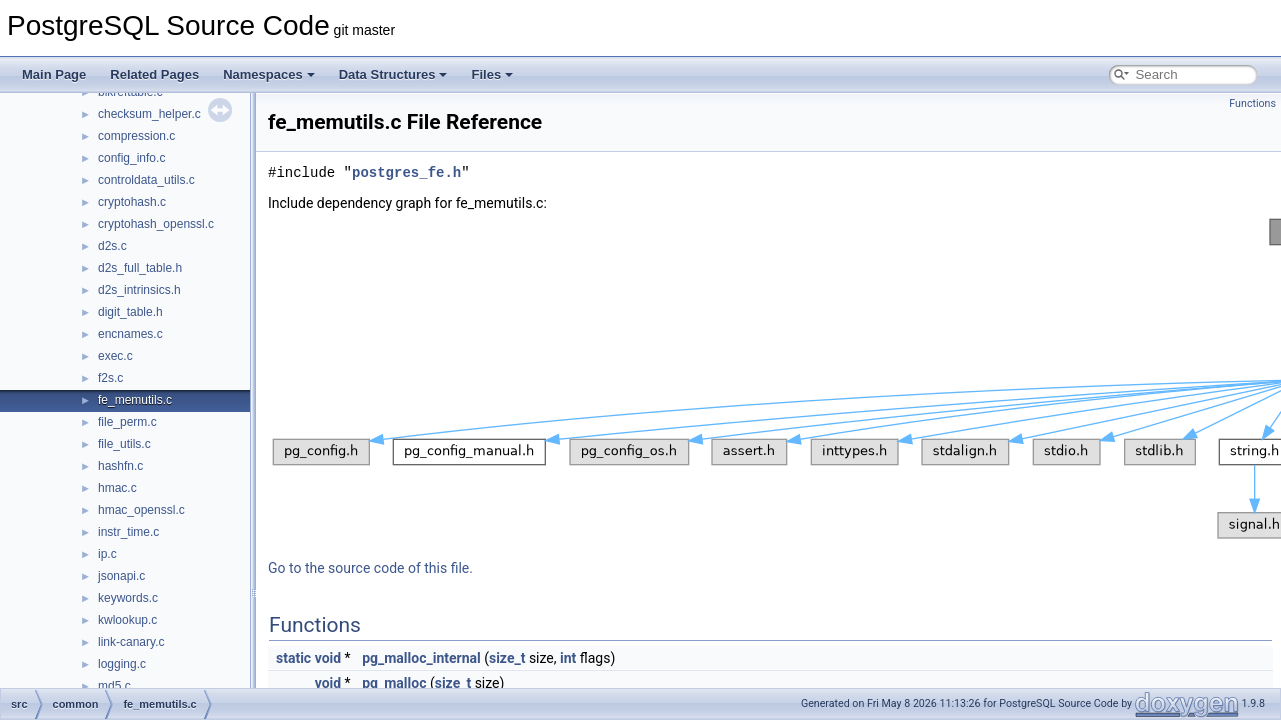 Image resolution: width=1281 pixels, height=720 pixels. Describe the element at coordinates (156, 224) in the screenshot. I see `cryptohash_openssl.c` at that location.